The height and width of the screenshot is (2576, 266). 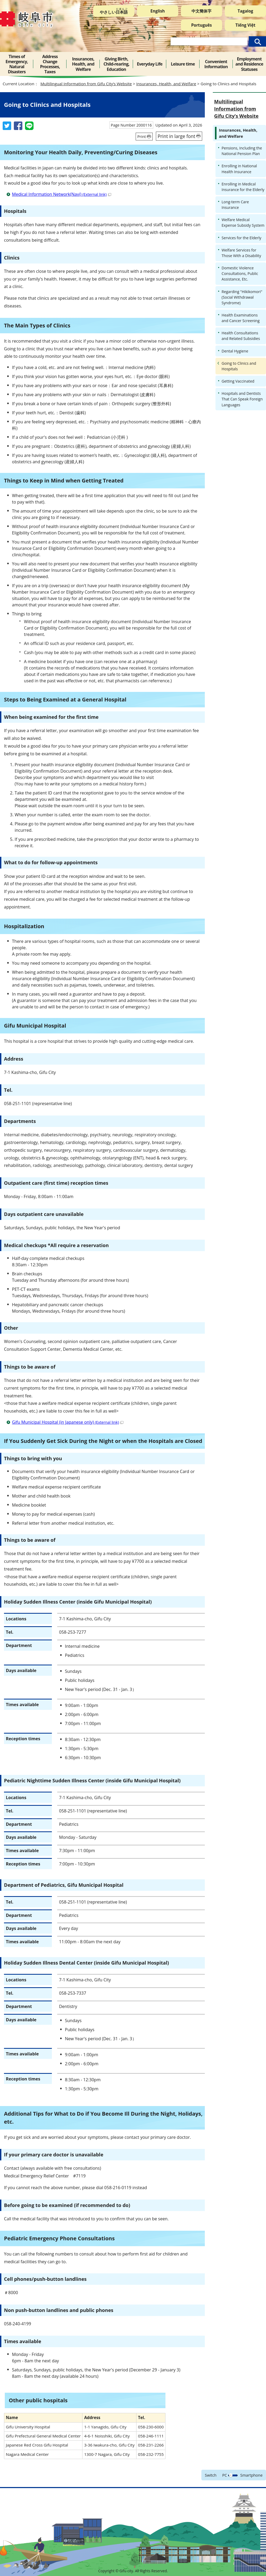 I want to click on やさしい, so click(x=114, y=11).